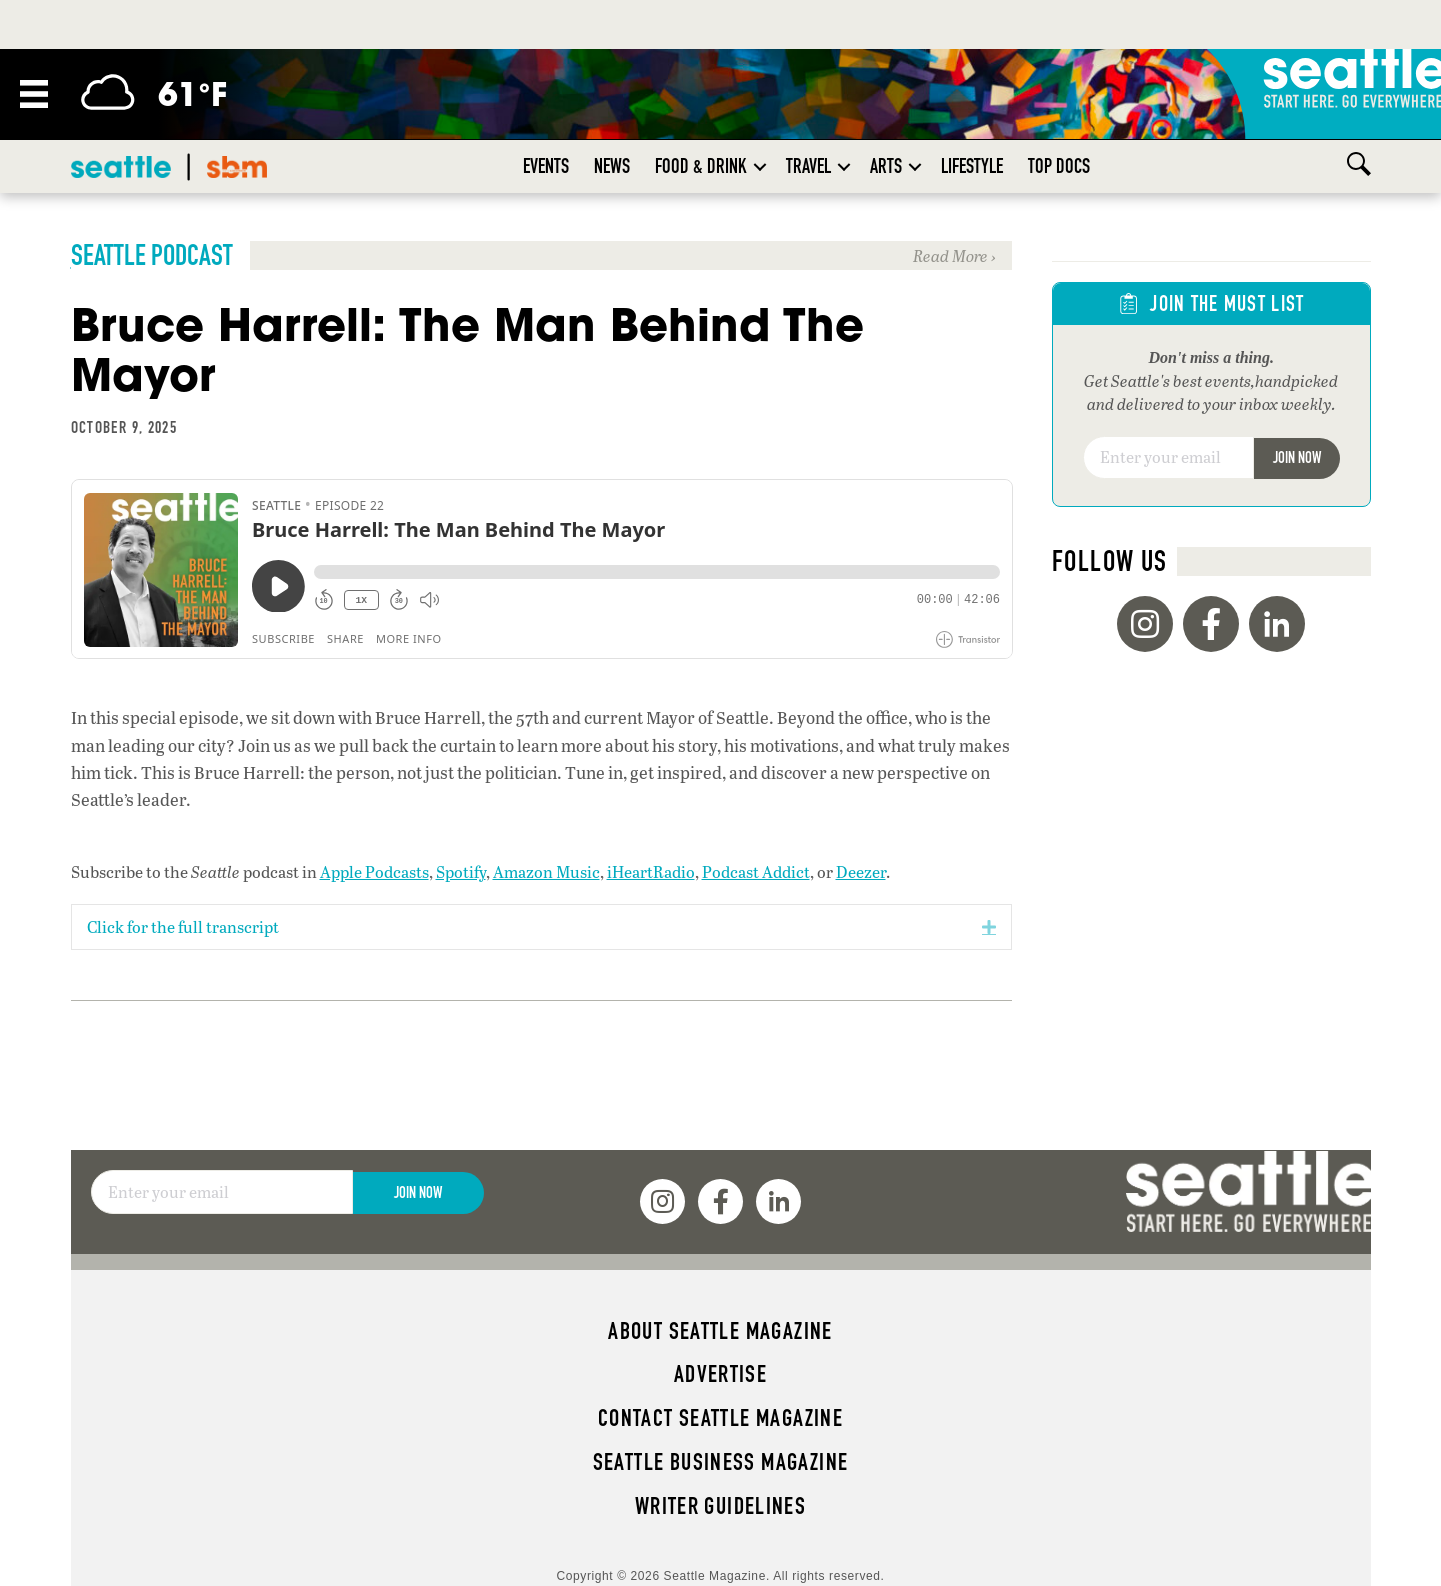  What do you see at coordinates (183, 926) in the screenshot?
I see `Click for the full transcript [heading]` at bounding box center [183, 926].